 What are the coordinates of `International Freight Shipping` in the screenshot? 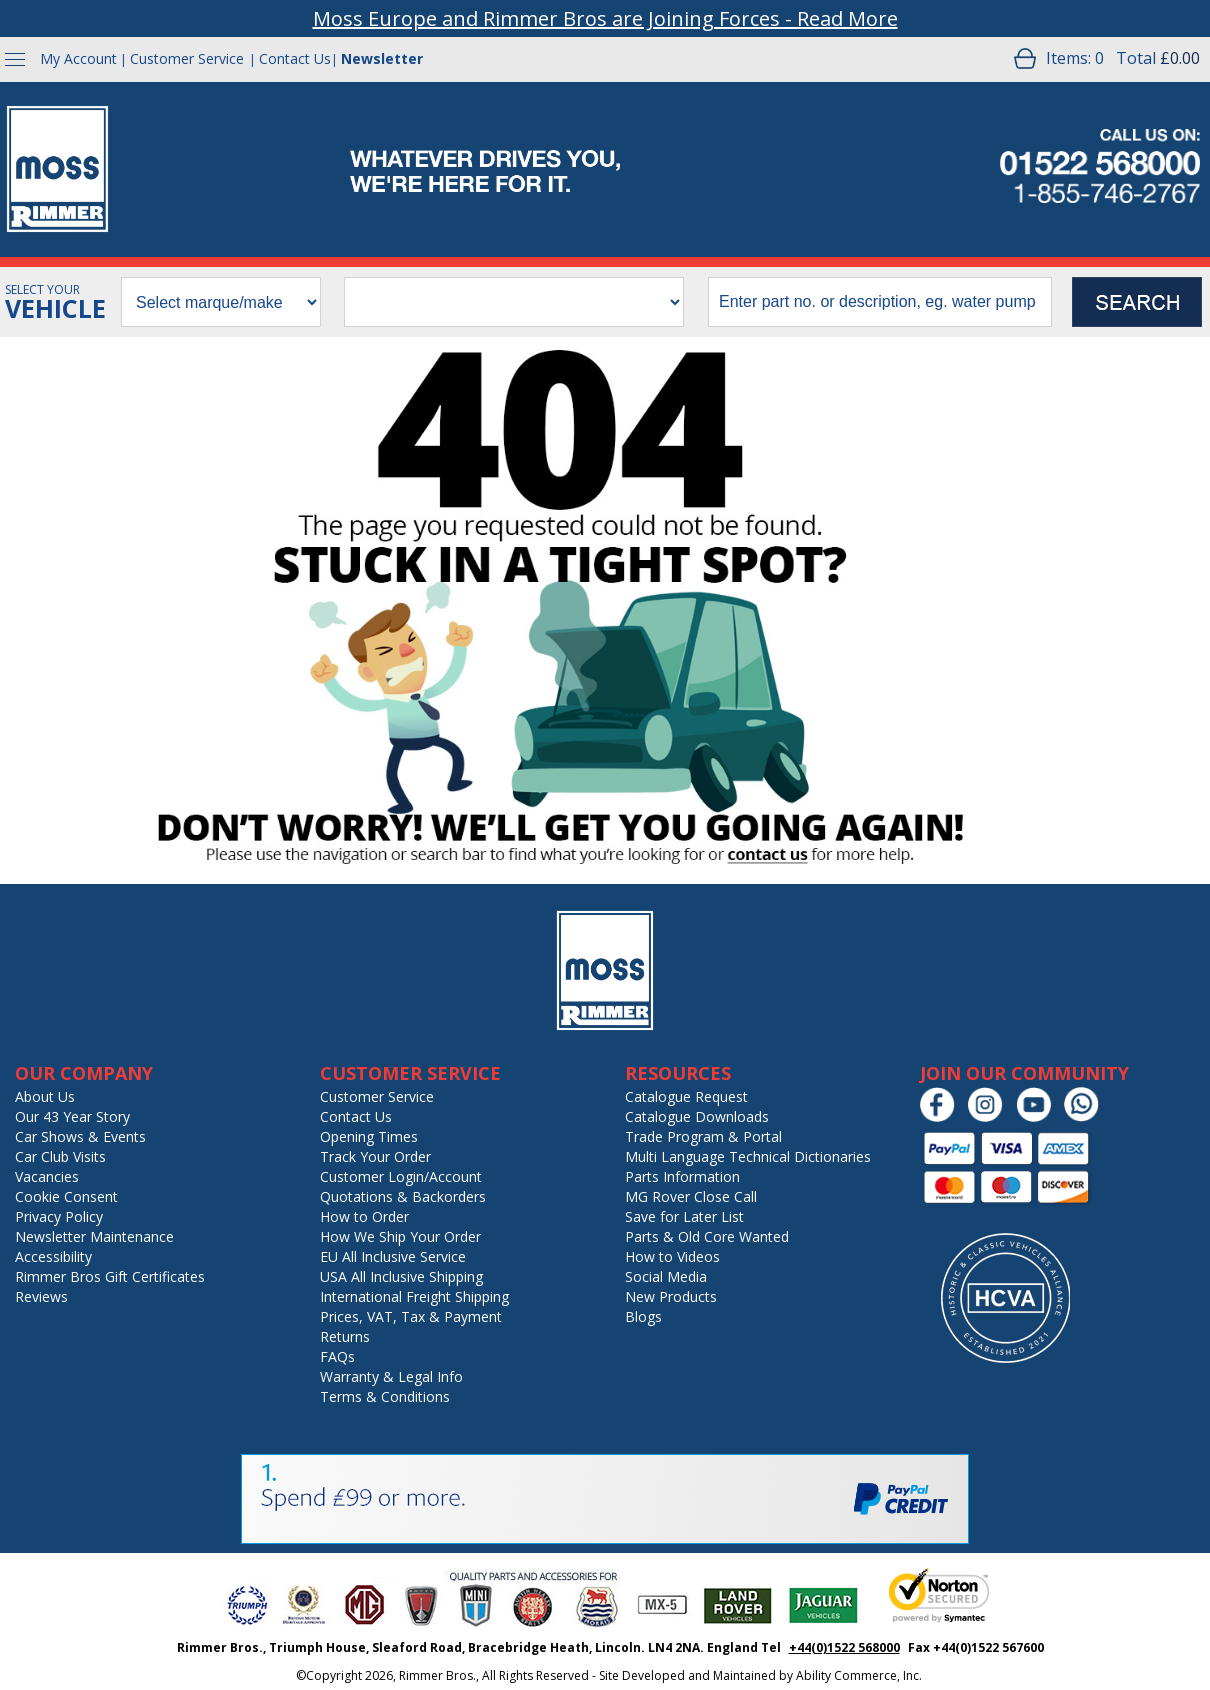 It's located at (414, 1296).